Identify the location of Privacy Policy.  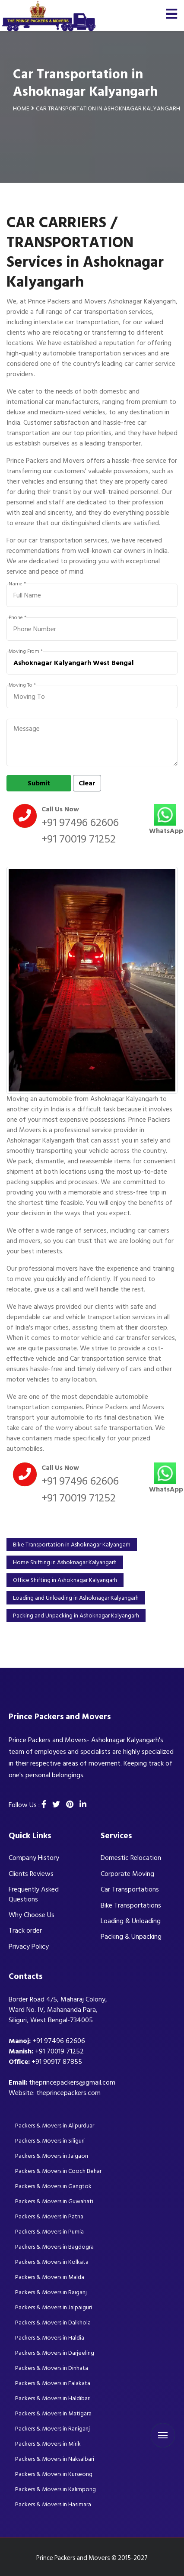
(29, 1946).